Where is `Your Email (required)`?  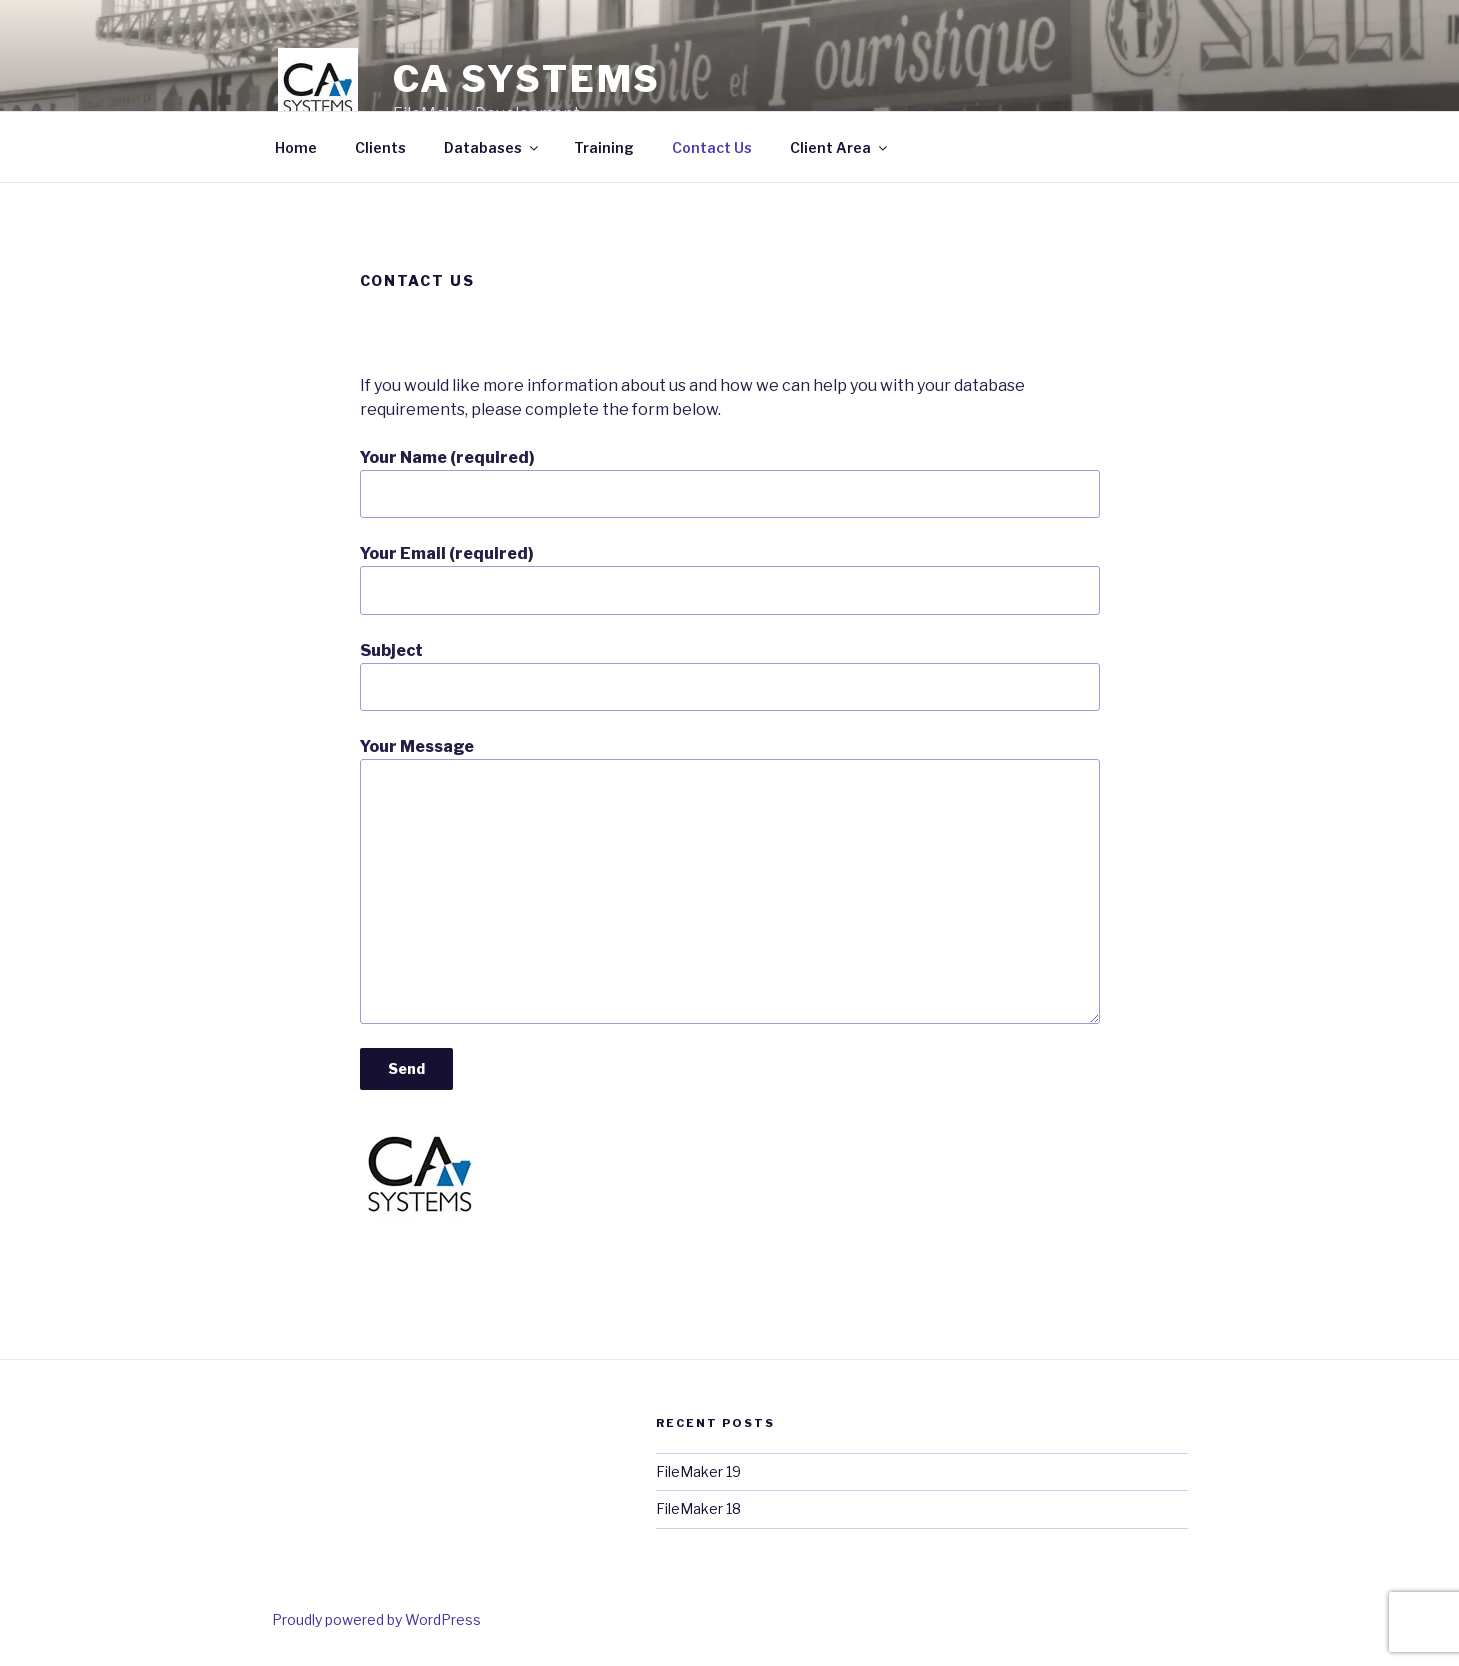 Your Email (required) is located at coordinates (730, 579).